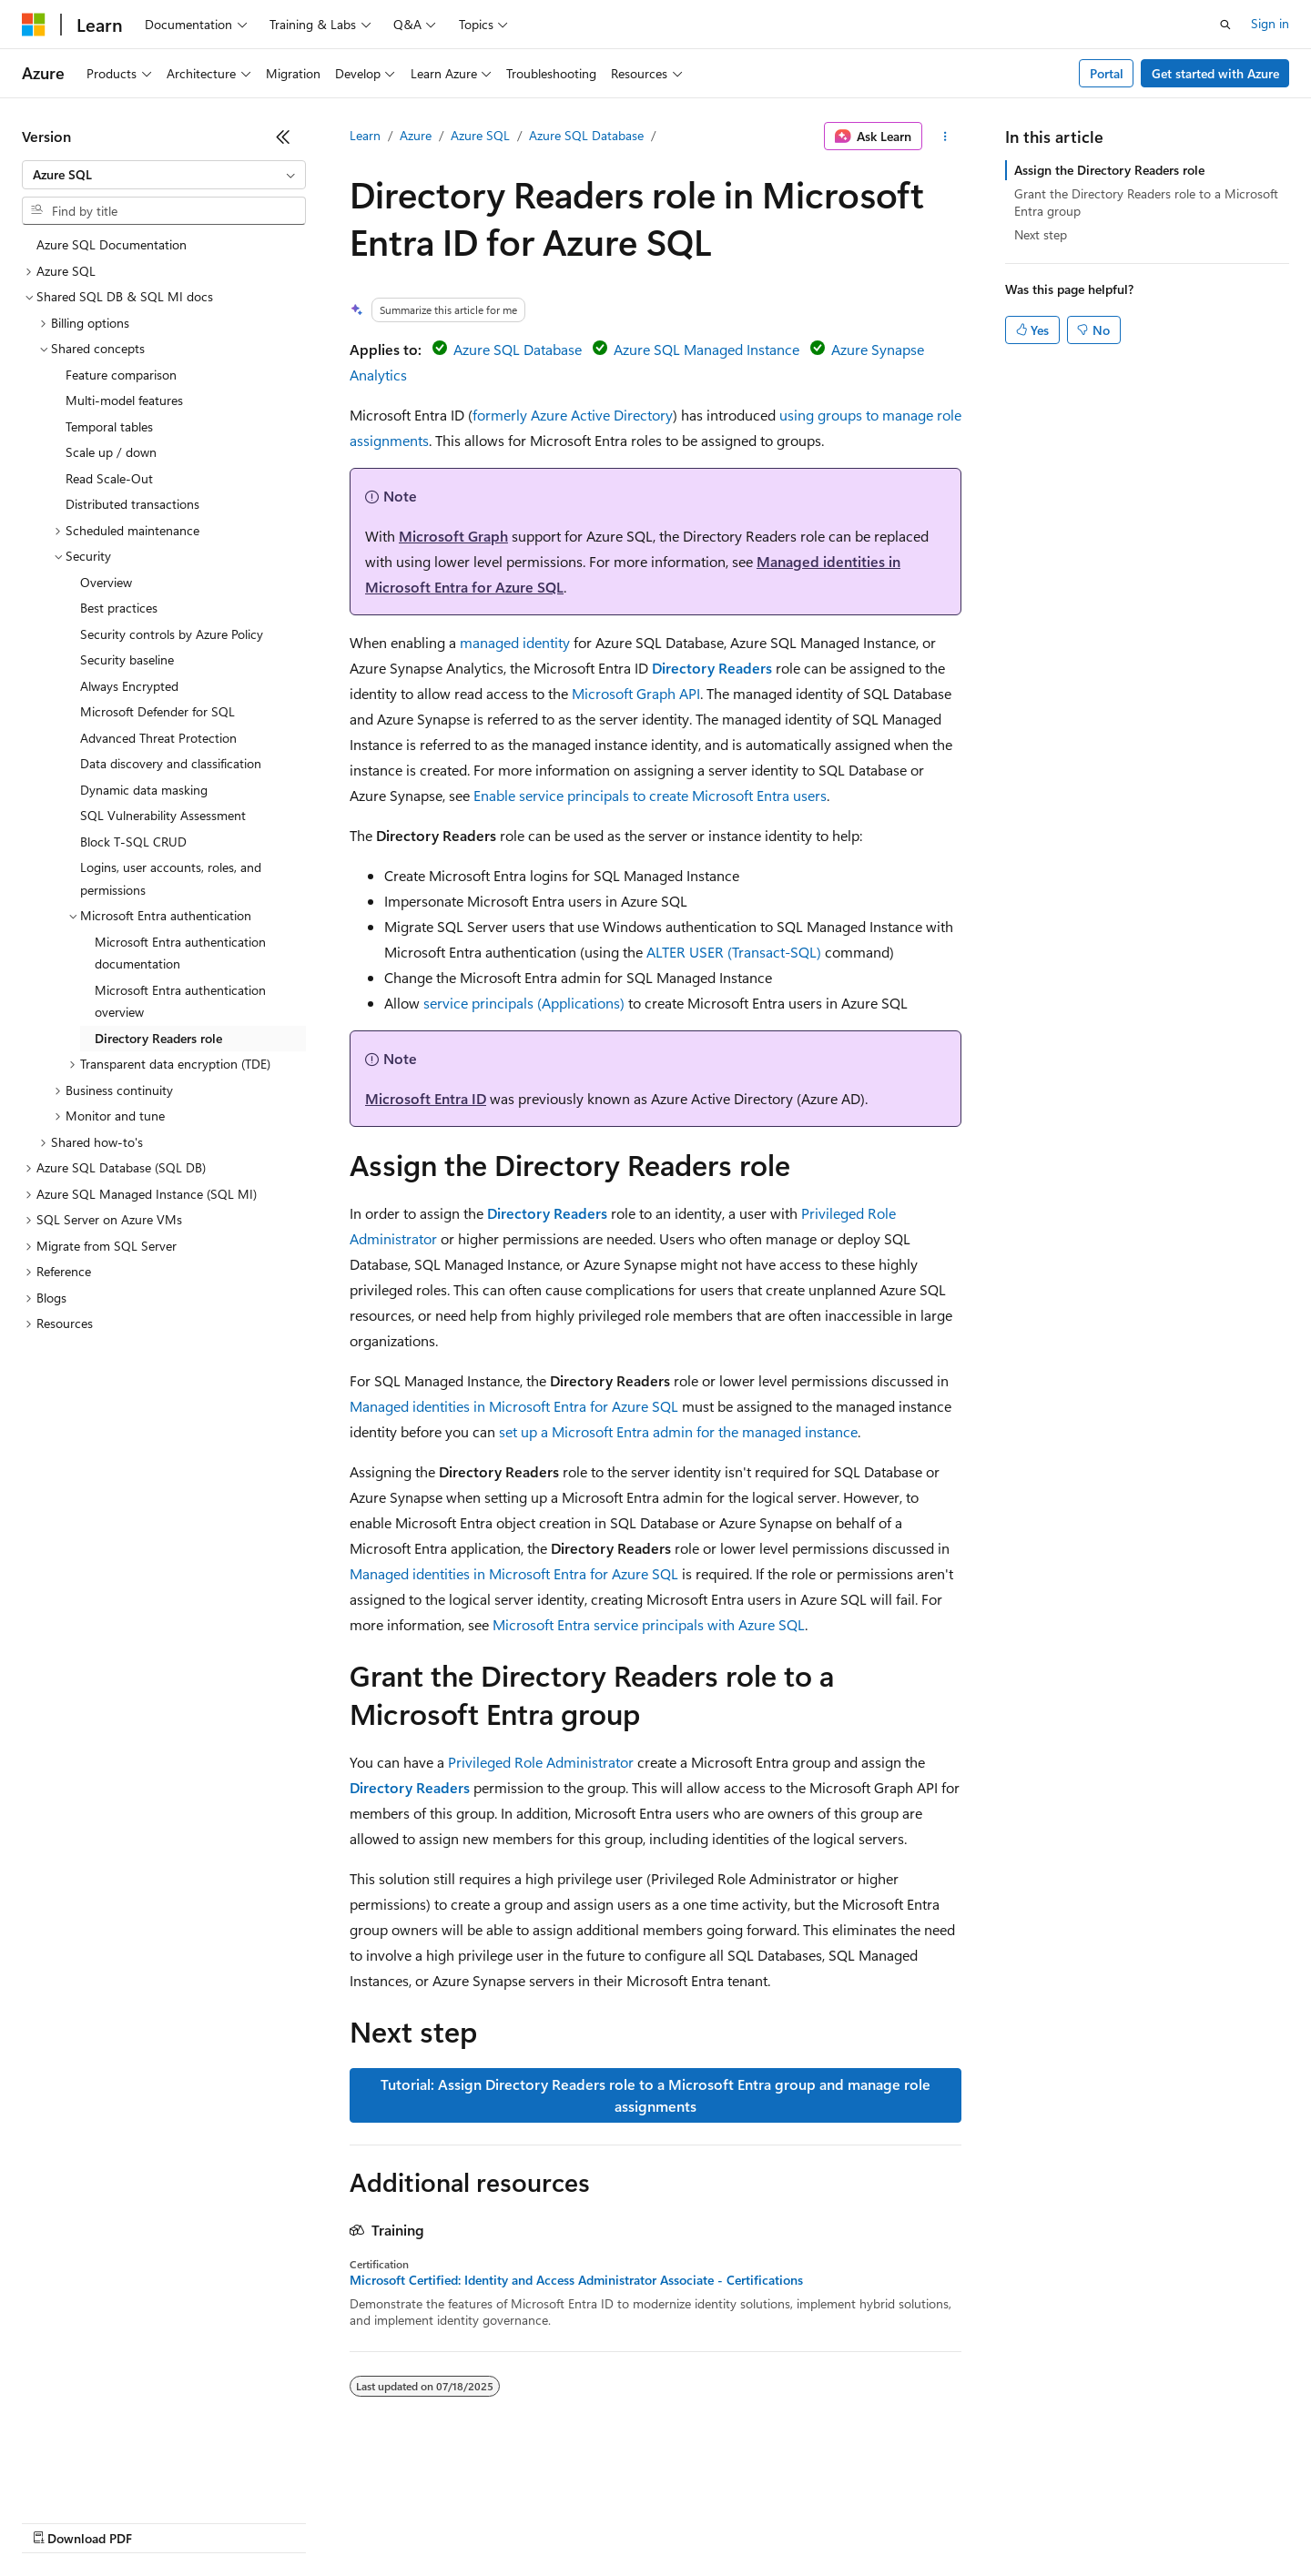 The height and width of the screenshot is (2576, 1311). Describe the element at coordinates (733, 951) in the screenshot. I see `ALTER USER (Transact-SQL)` at that location.